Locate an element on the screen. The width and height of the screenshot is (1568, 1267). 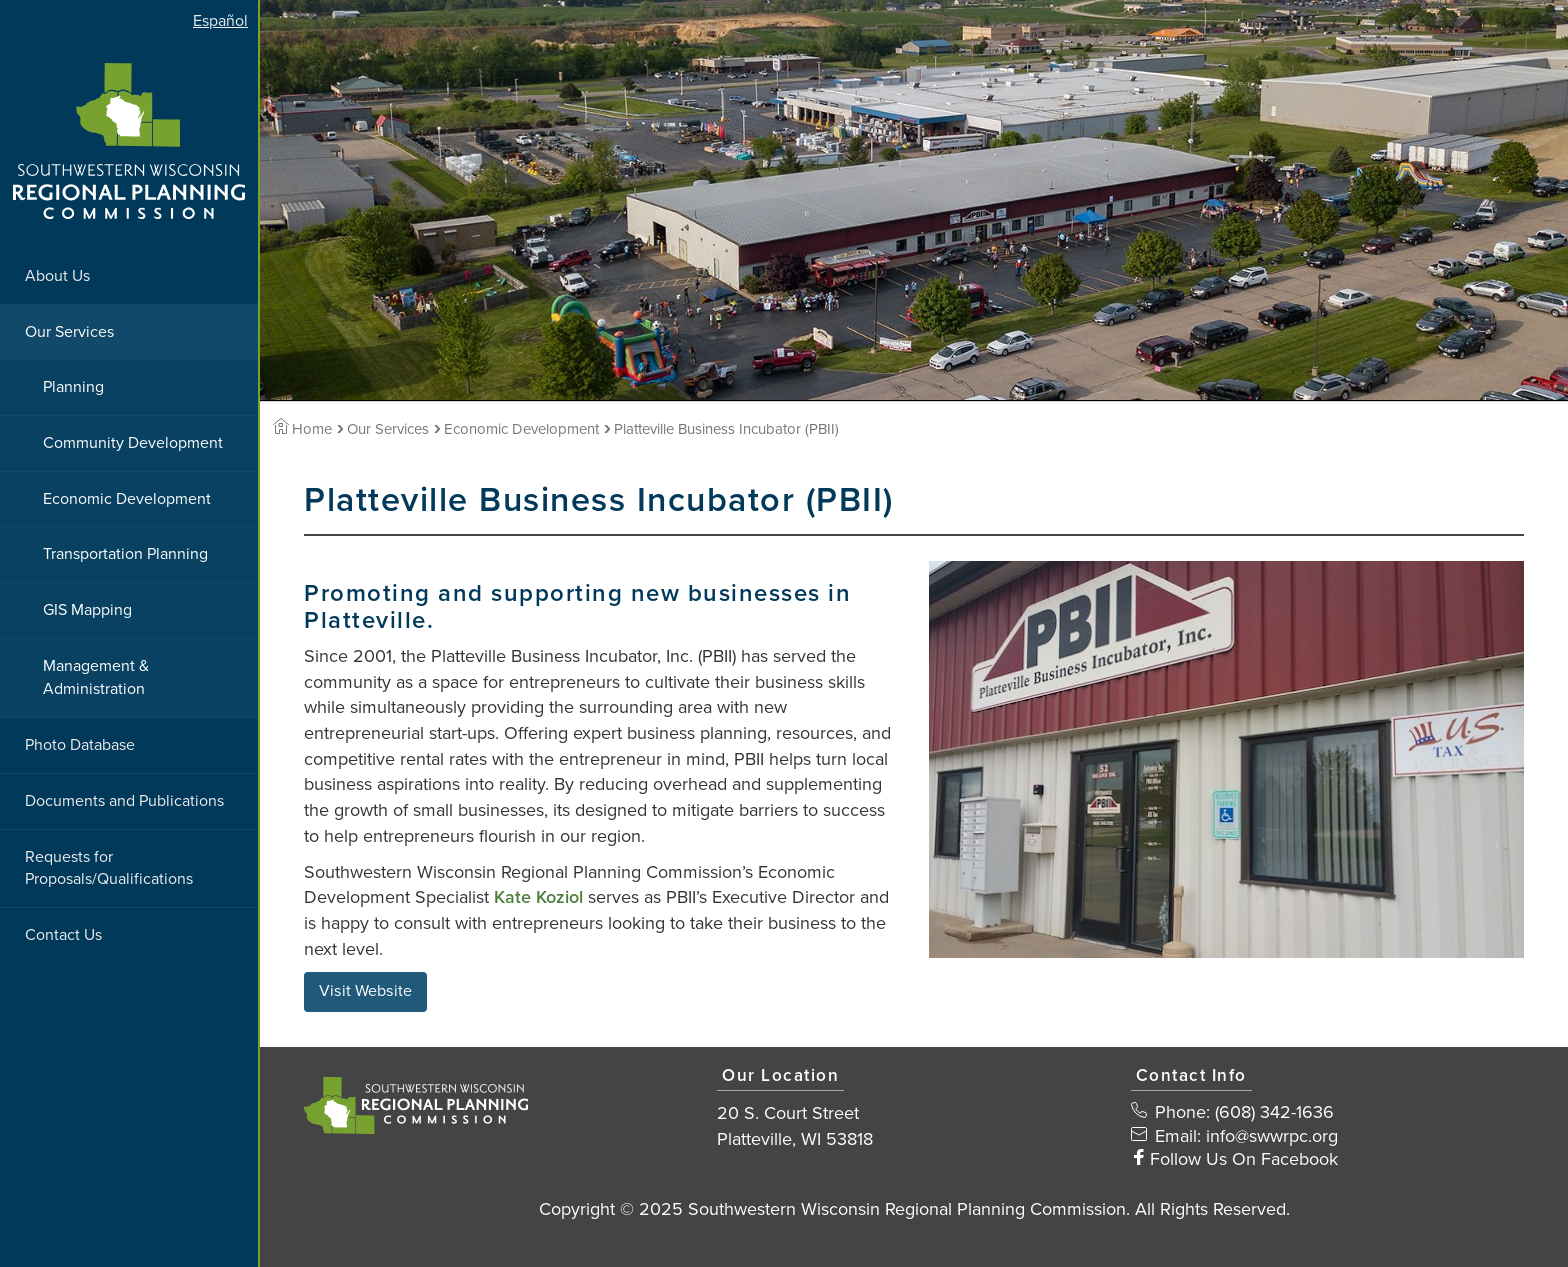
info@swwrpc.org is located at coordinates (1272, 1136).